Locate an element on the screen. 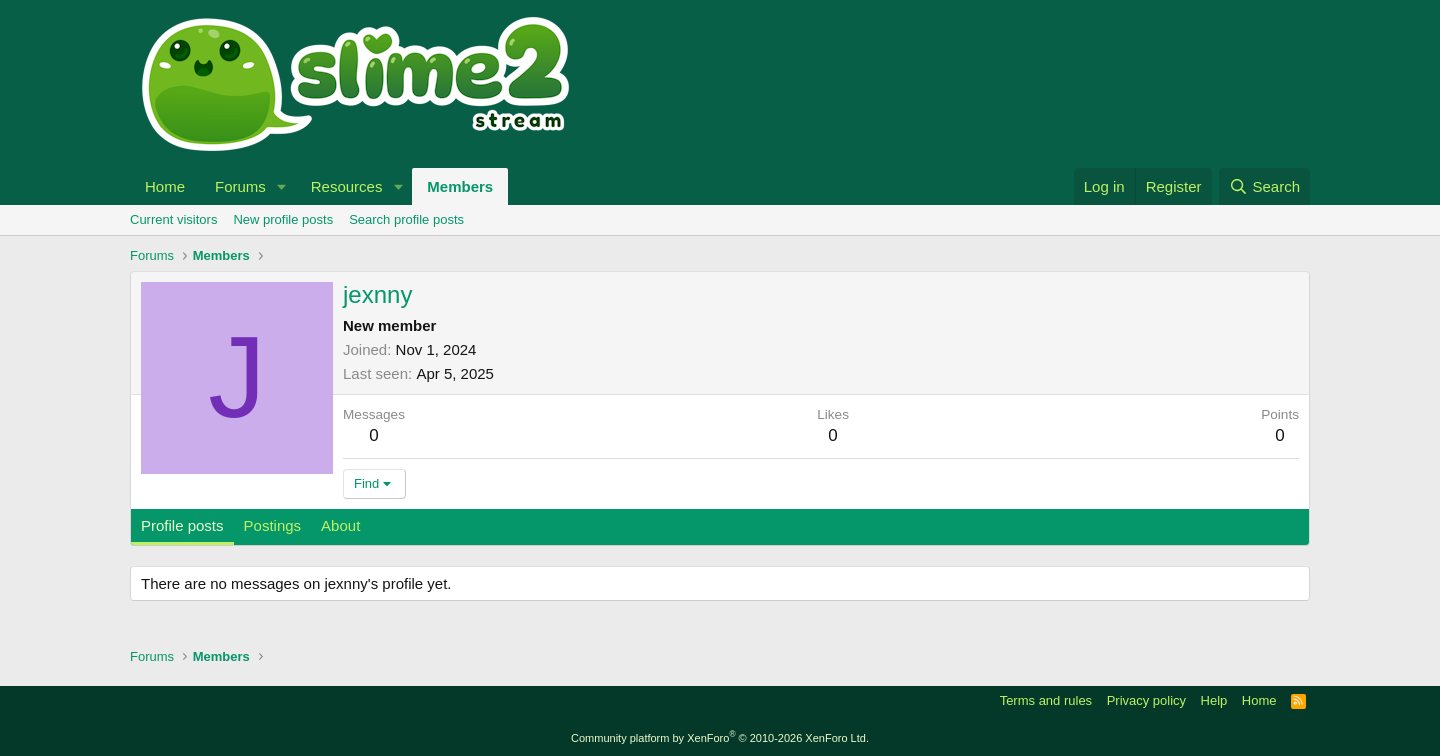 The image size is (1440, 756). Search profile posts is located at coordinates (406, 219).